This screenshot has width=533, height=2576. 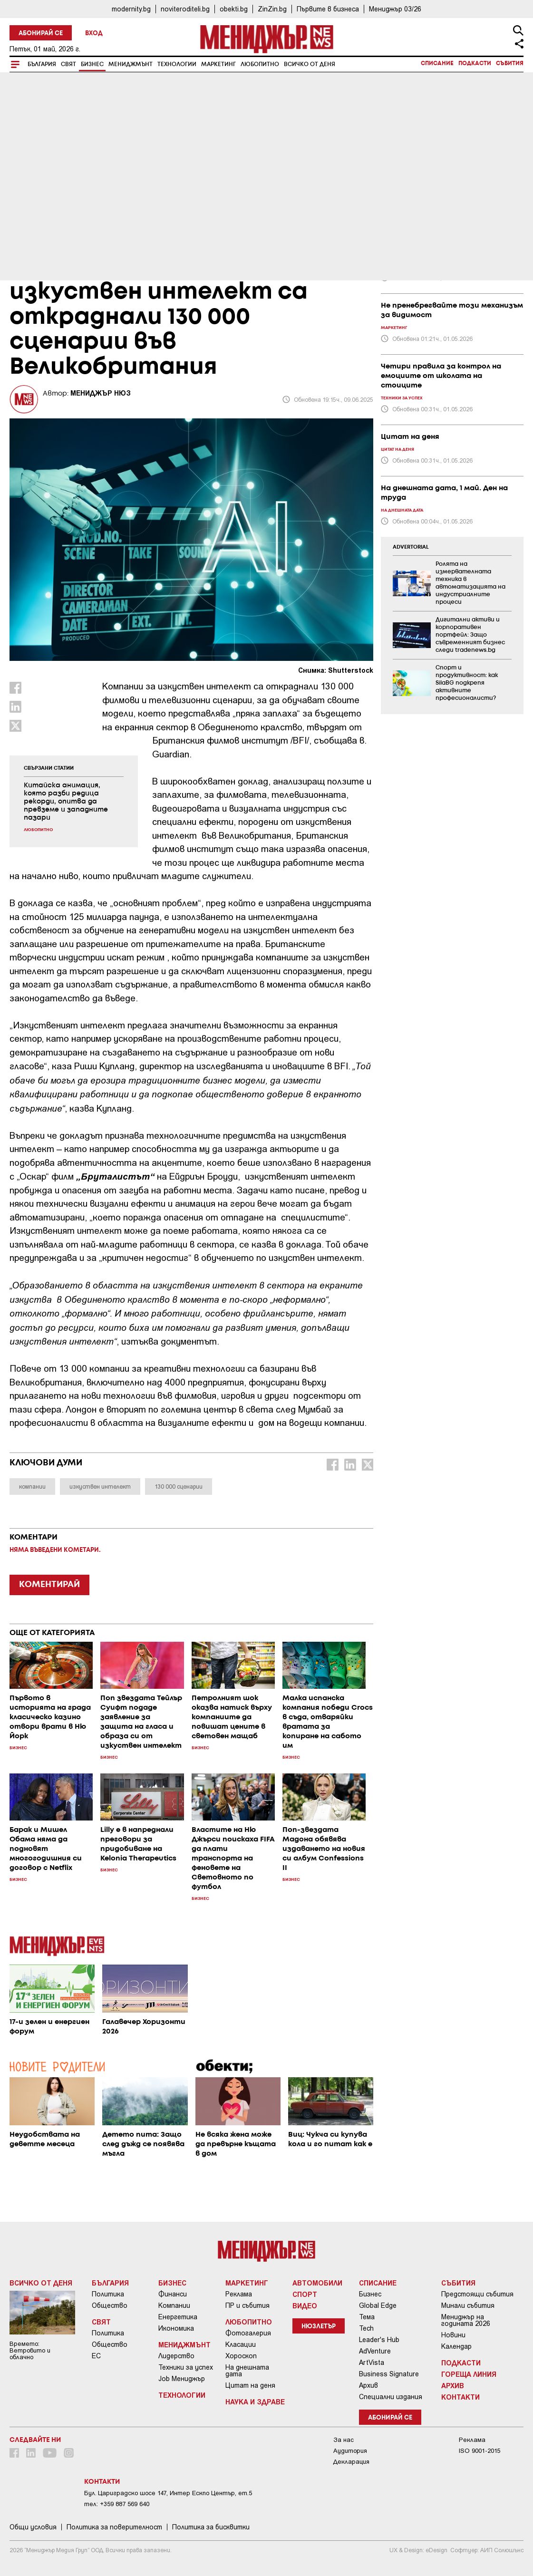 What do you see at coordinates (465, 2320) in the screenshot?
I see `Мениджър на годината 2026` at bounding box center [465, 2320].